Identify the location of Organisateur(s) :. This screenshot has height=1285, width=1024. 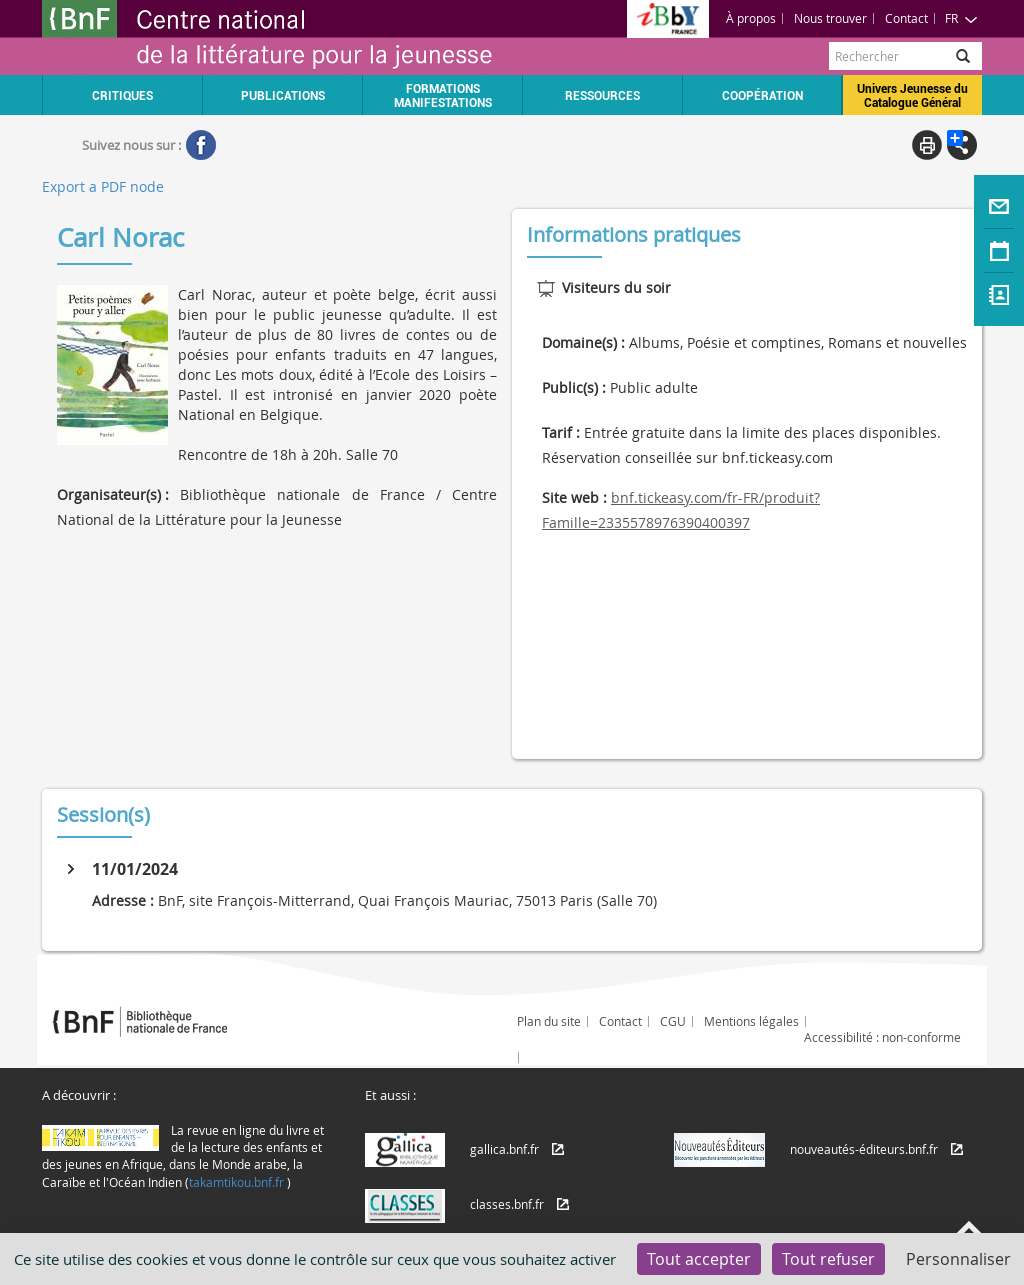
(113, 494).